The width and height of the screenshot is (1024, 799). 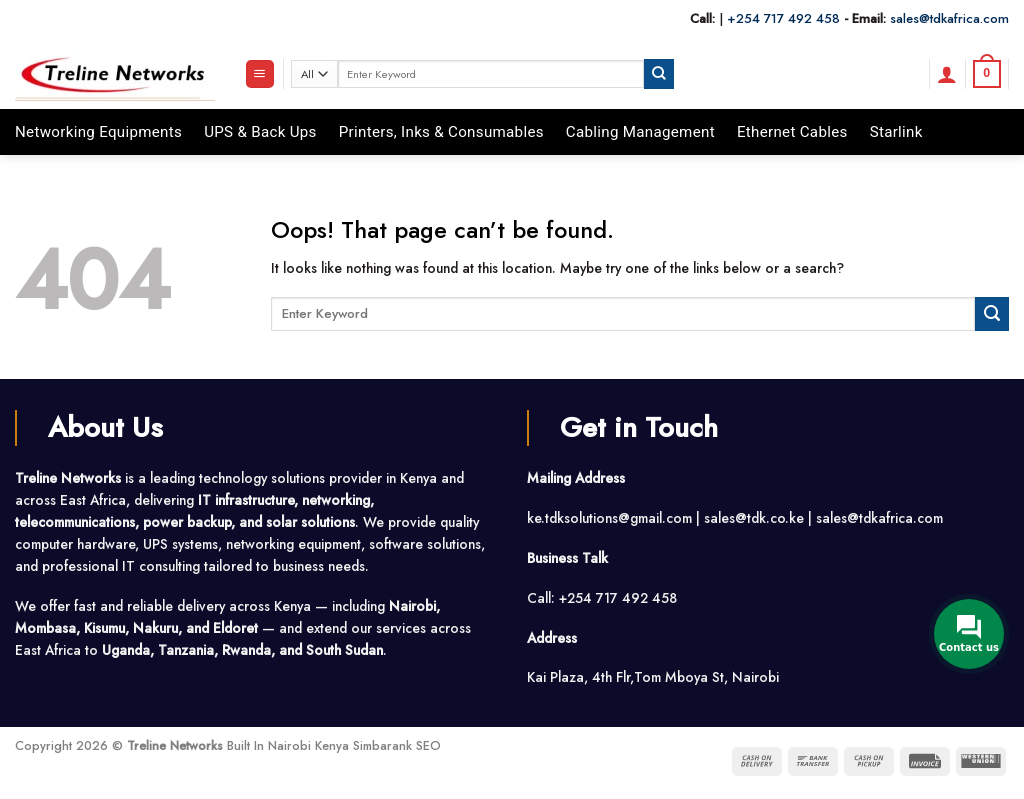 What do you see at coordinates (260, 74) in the screenshot?
I see `[button]` at bounding box center [260, 74].